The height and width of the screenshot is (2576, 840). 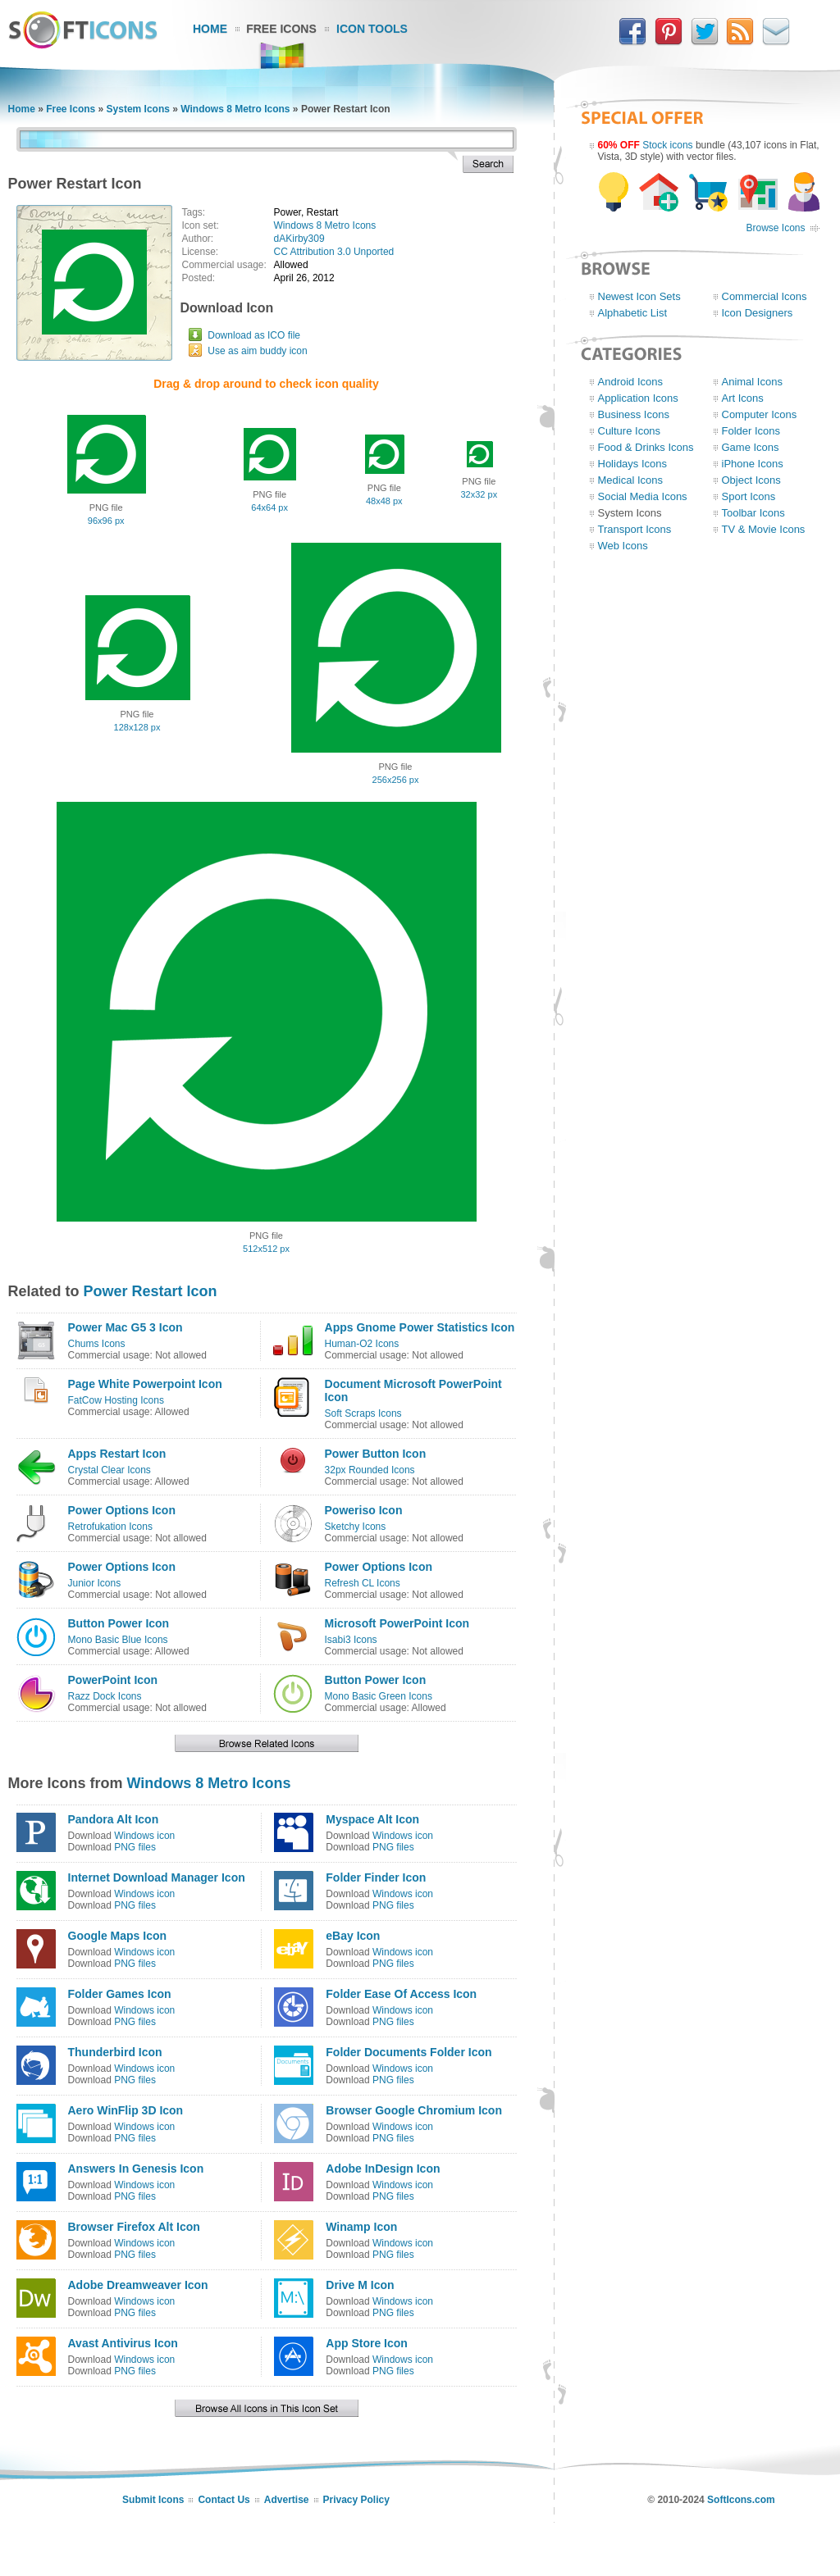 What do you see at coordinates (119, 1623) in the screenshot?
I see `Button Power Icon` at bounding box center [119, 1623].